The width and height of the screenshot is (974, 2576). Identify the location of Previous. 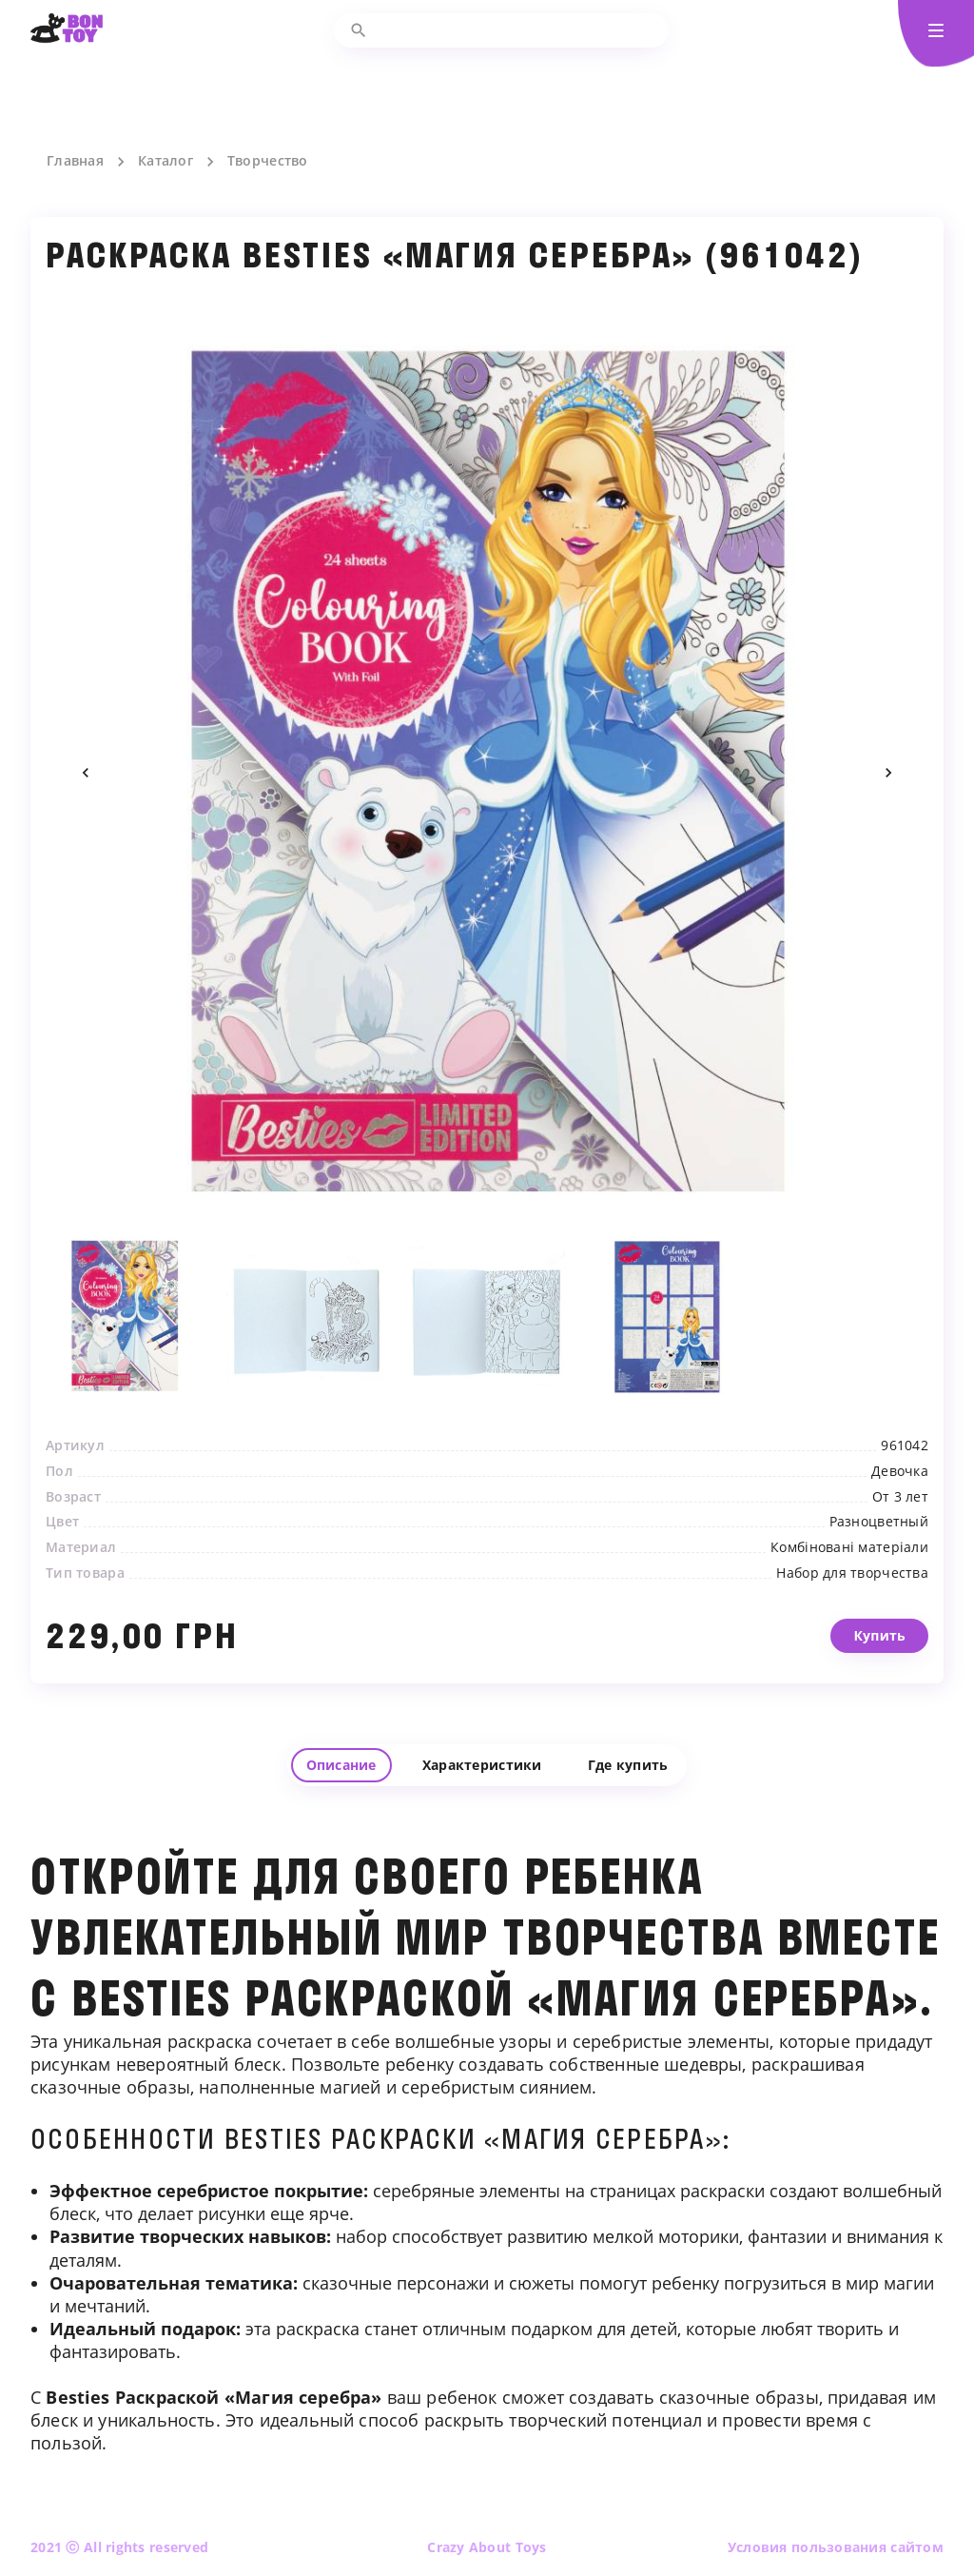
(85, 772).